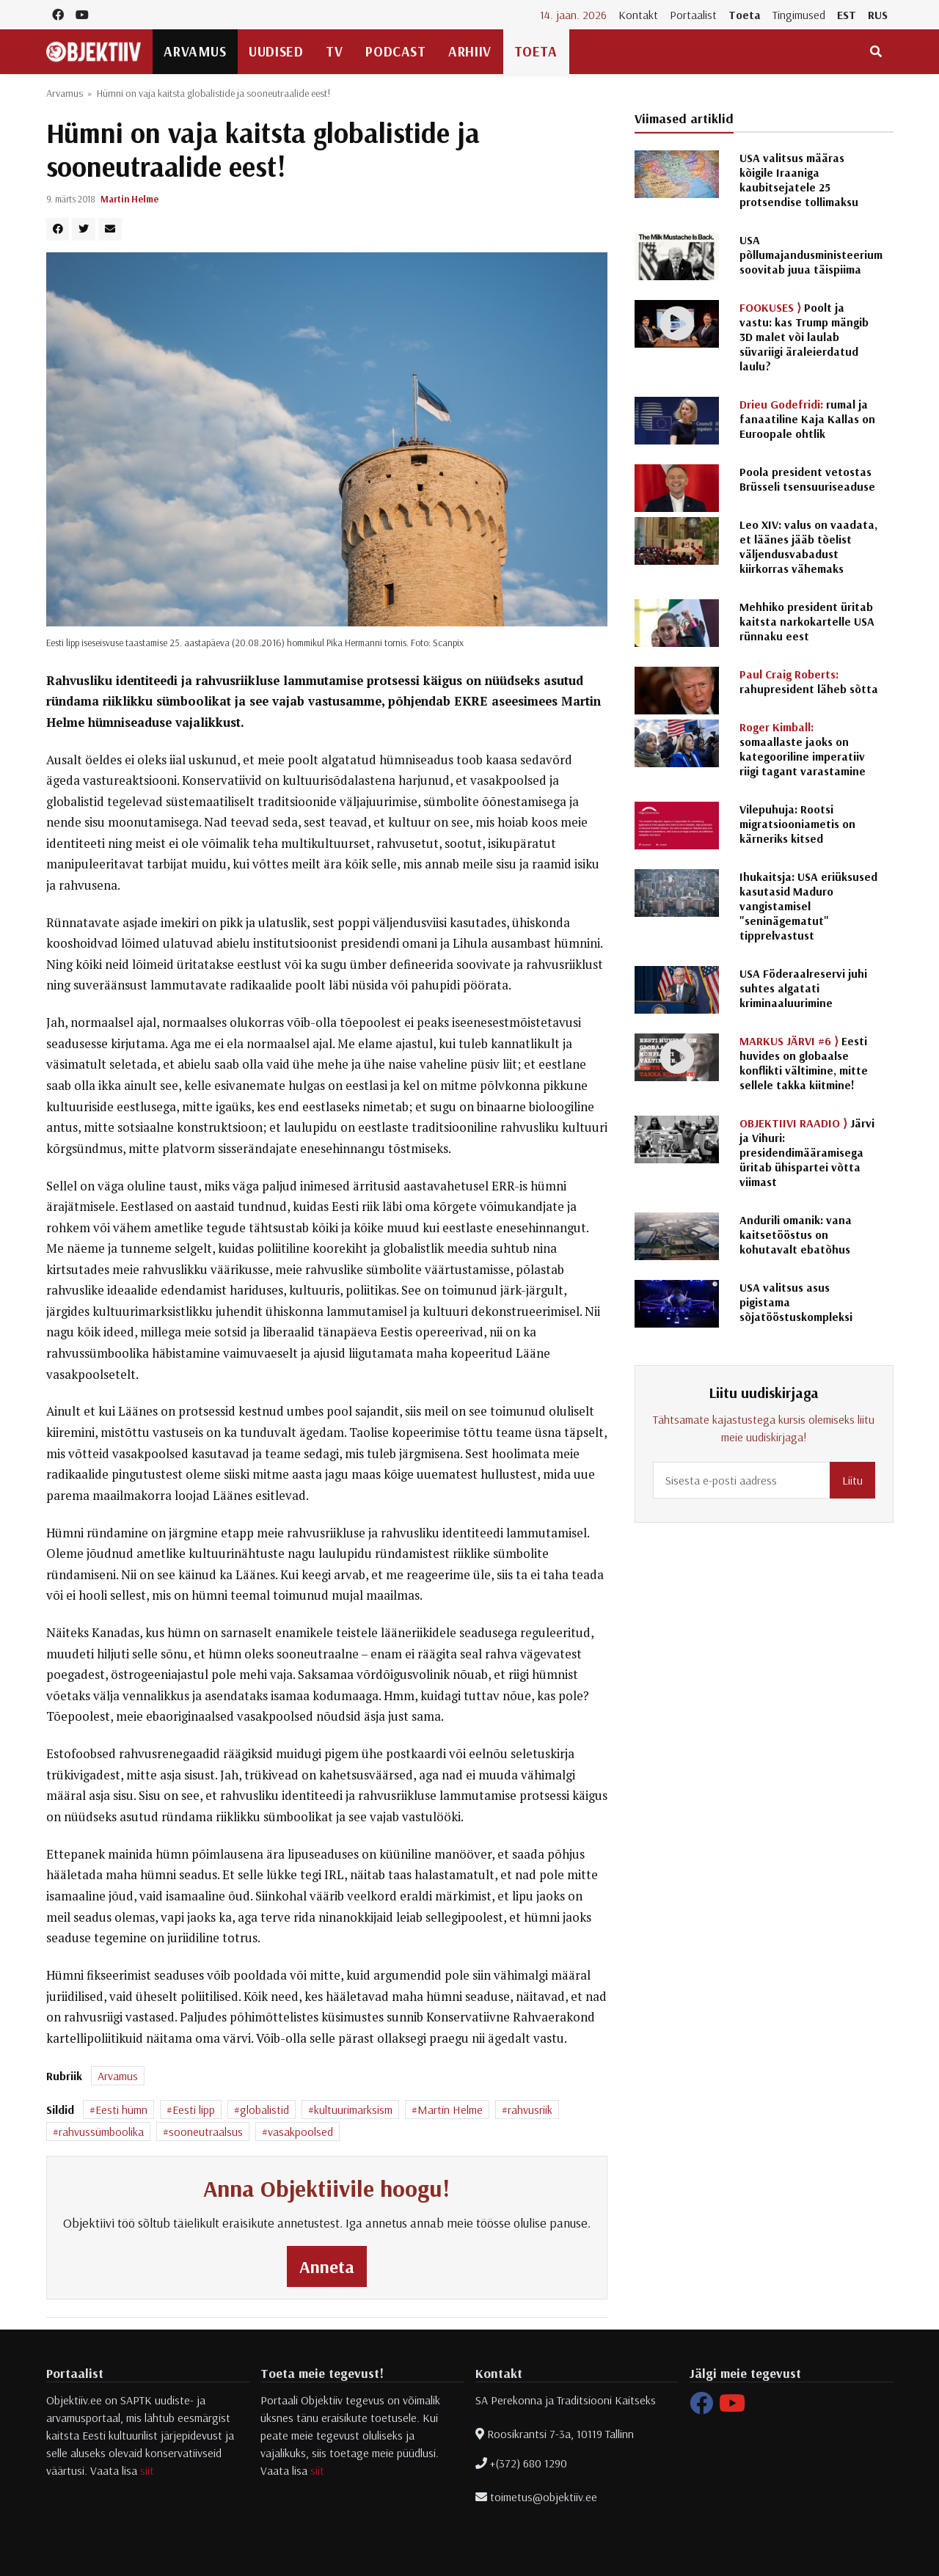 The height and width of the screenshot is (2576, 939). What do you see at coordinates (808, 546) in the screenshot?
I see `Leo XIV: valus on vaadata, et läänes jääb tõelist väljendusvabadust kiirkorras vähemaks` at bounding box center [808, 546].